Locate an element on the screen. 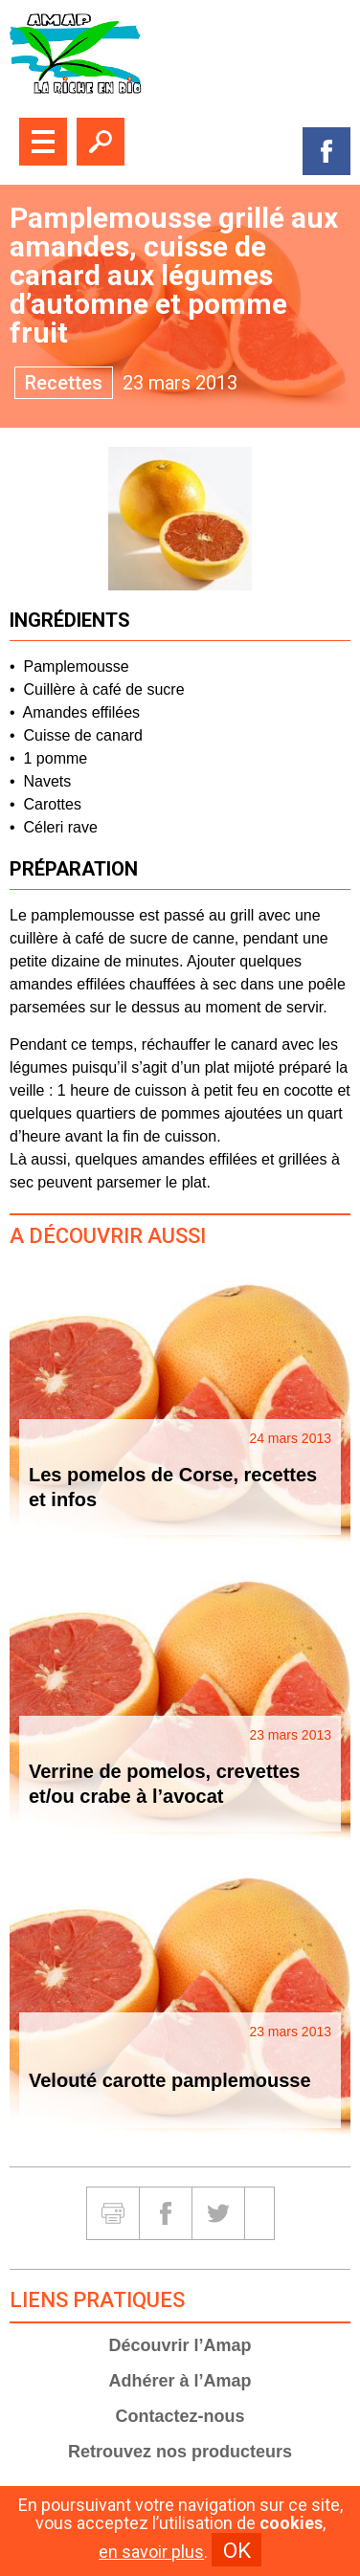 This screenshot has height=2576, width=360. Contactez-nous is located at coordinates (180, 2416).